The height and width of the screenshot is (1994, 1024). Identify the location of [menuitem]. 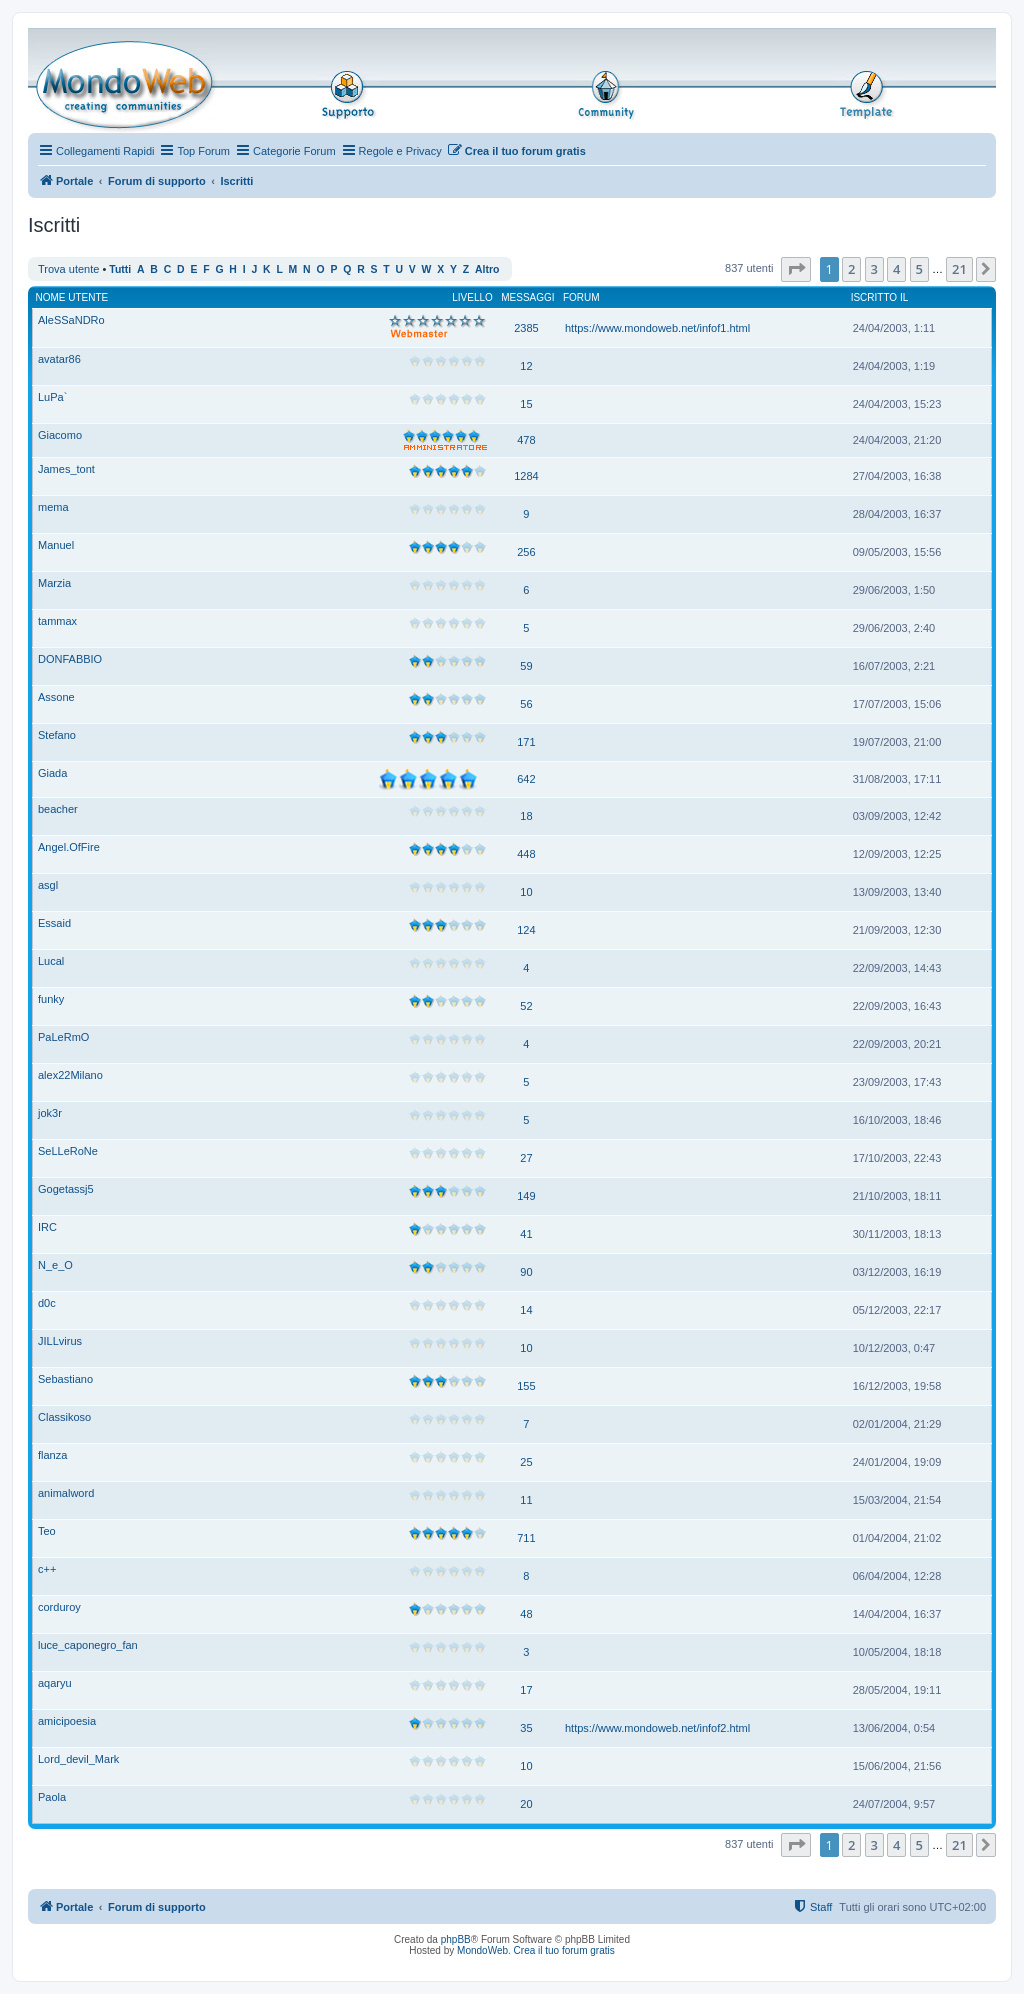
(516, 151).